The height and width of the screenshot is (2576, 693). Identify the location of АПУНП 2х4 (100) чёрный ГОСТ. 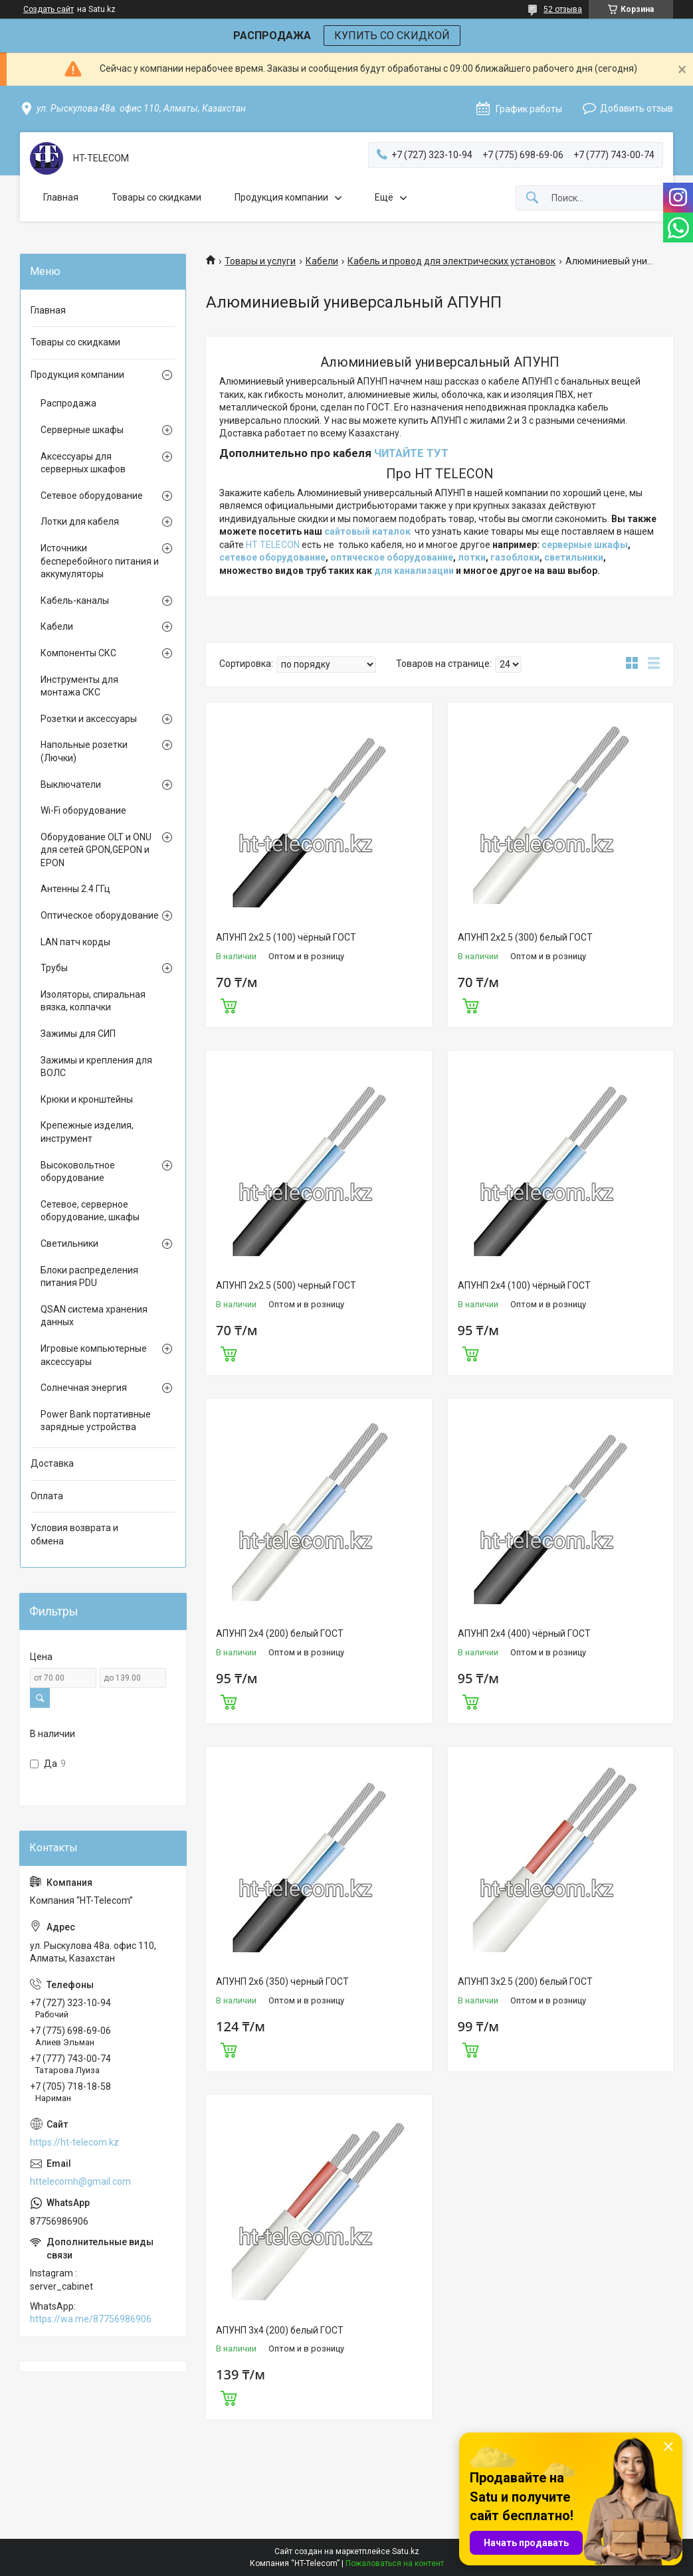
(524, 1285).